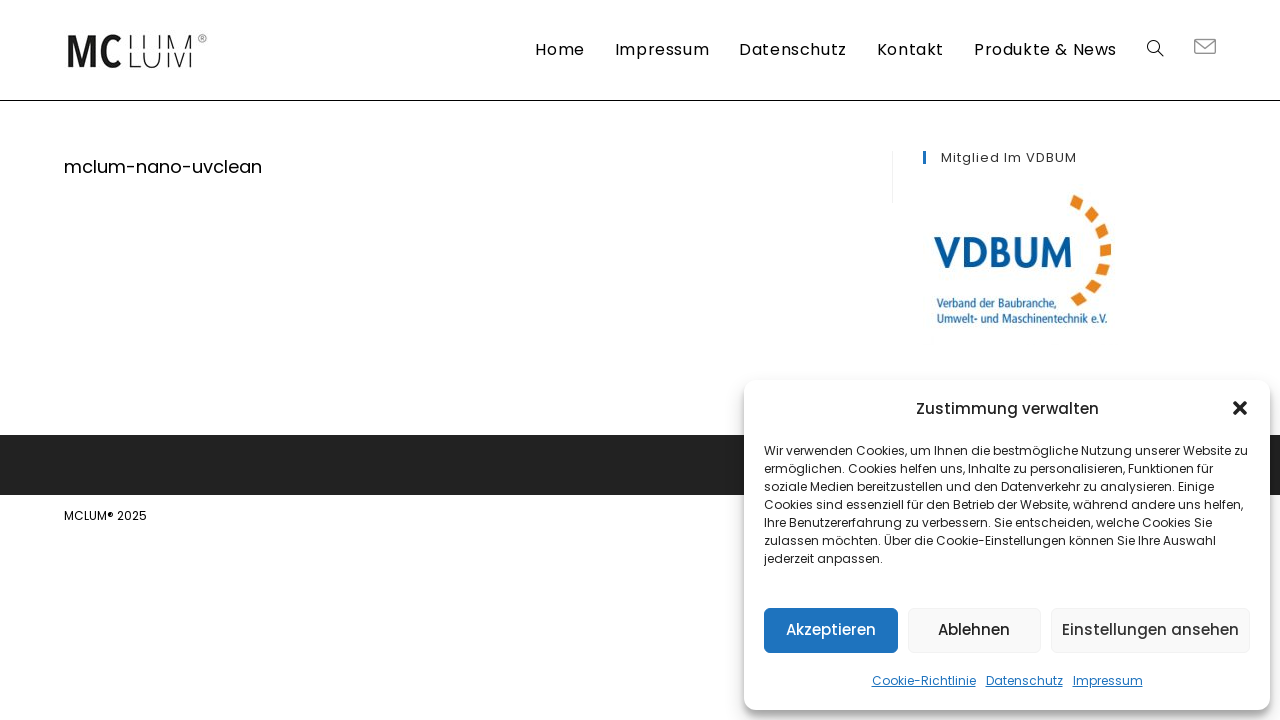 The image size is (1280, 720). Describe the element at coordinates (831, 629) in the screenshot. I see `Akzeptieren` at that location.